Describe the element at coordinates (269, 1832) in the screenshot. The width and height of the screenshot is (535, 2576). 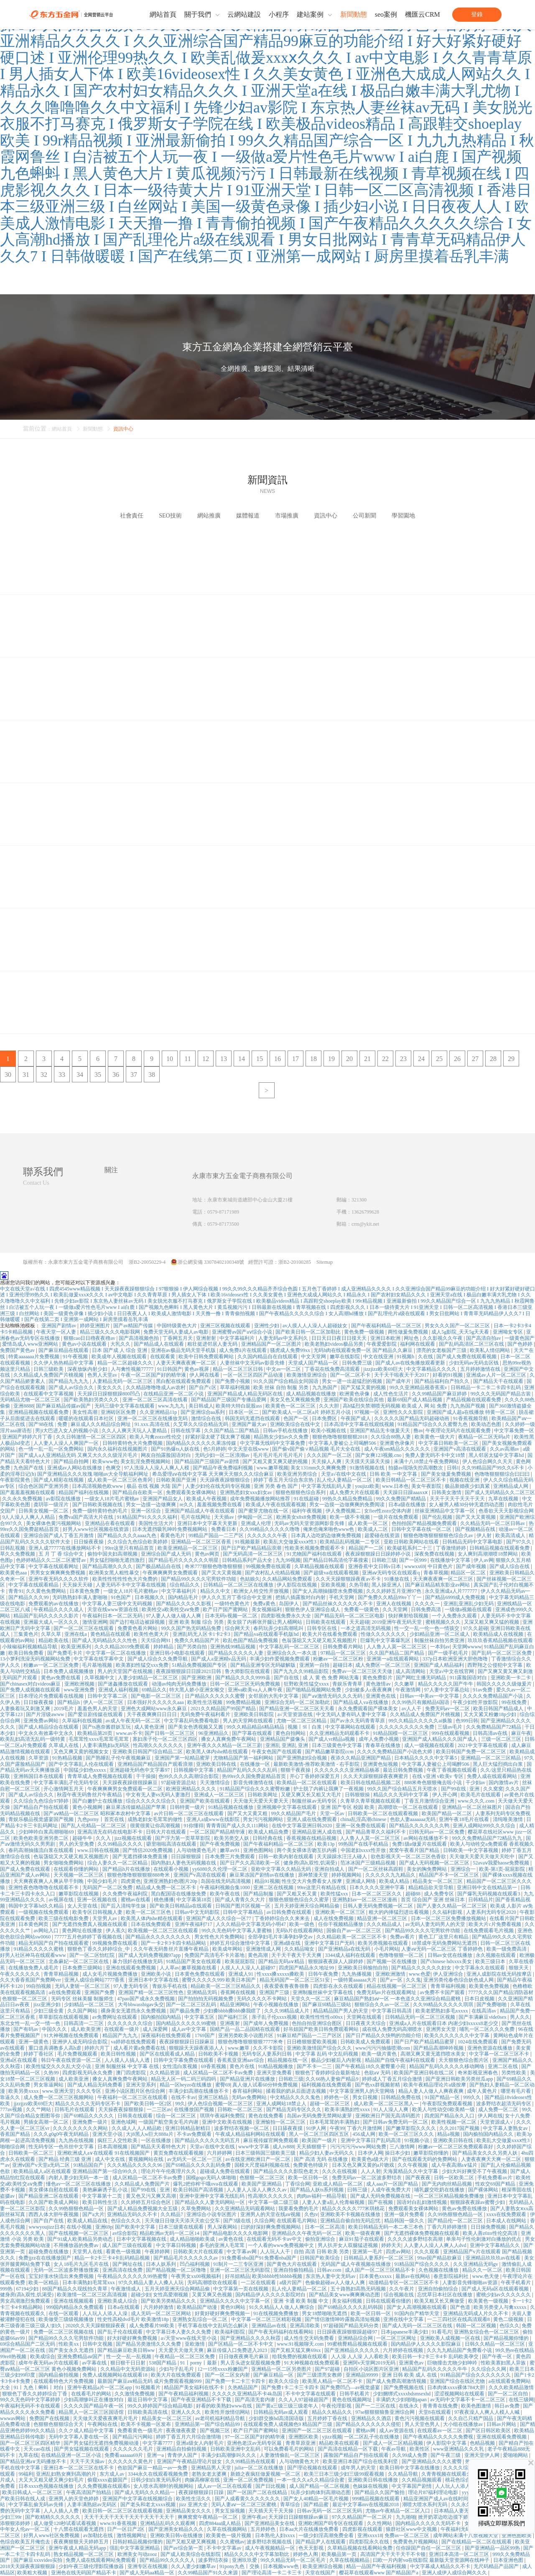
I see `欧美成人精品免费` at that location.